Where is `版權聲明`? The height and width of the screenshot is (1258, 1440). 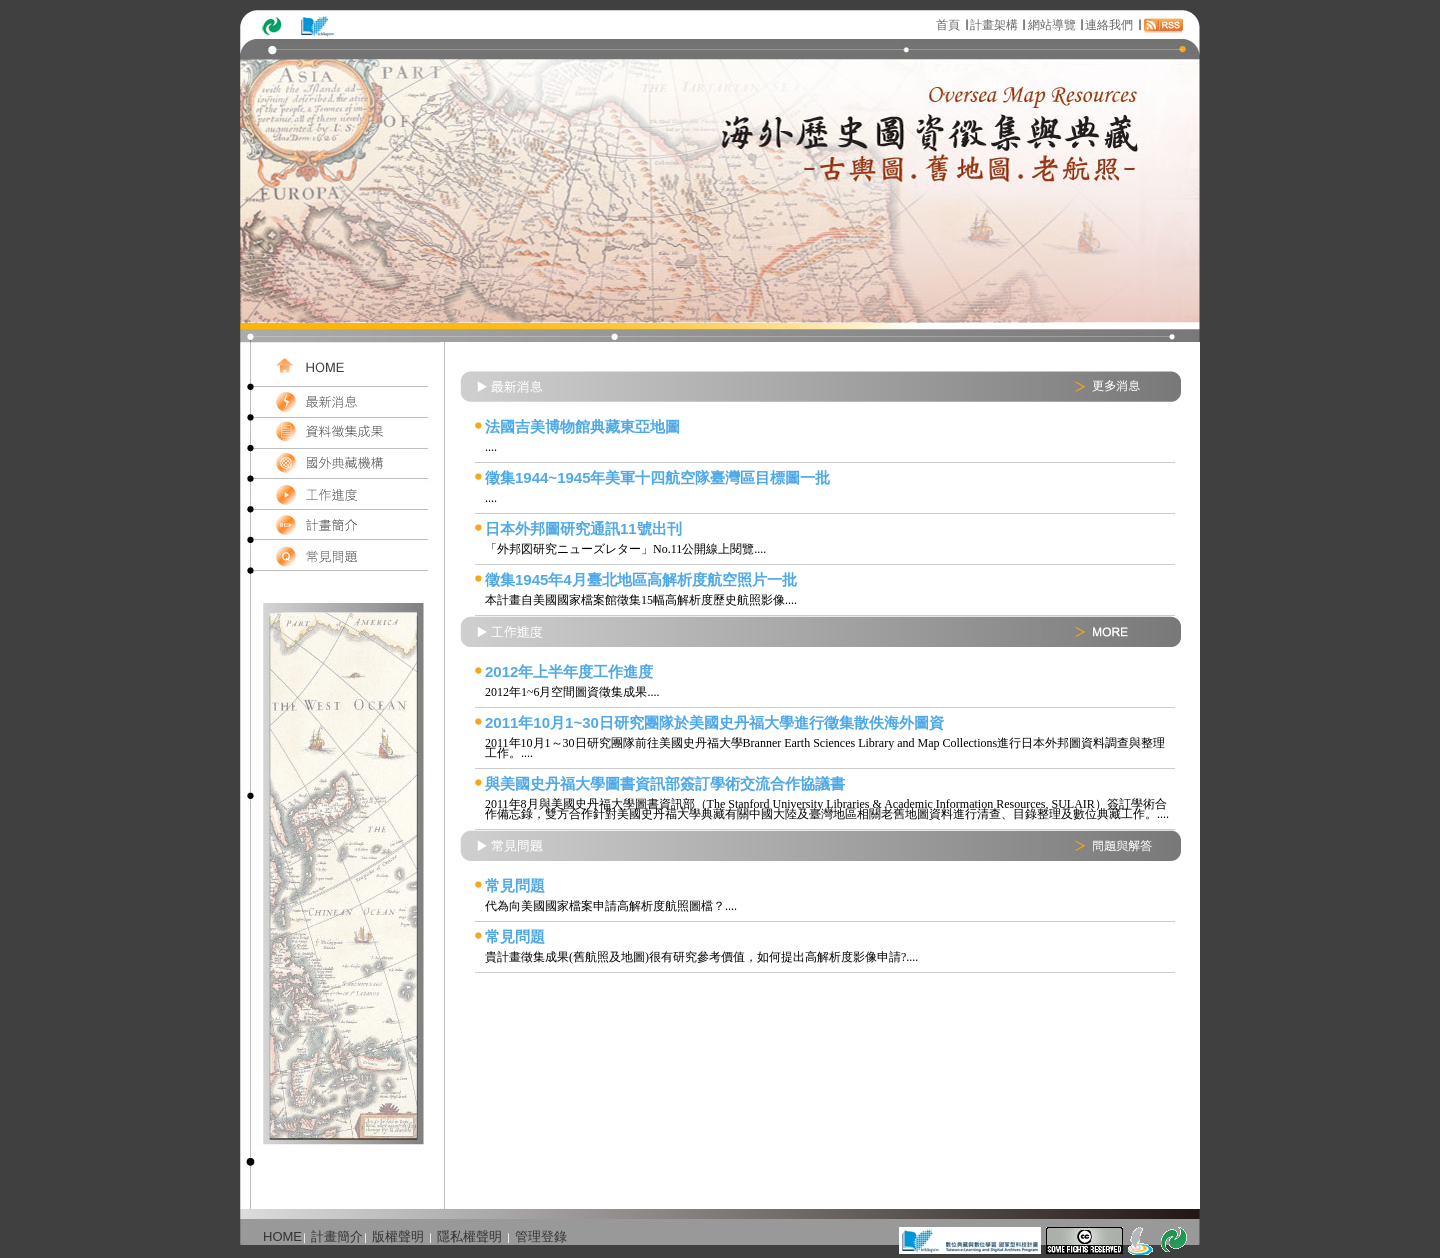 版權聲明 is located at coordinates (398, 1236).